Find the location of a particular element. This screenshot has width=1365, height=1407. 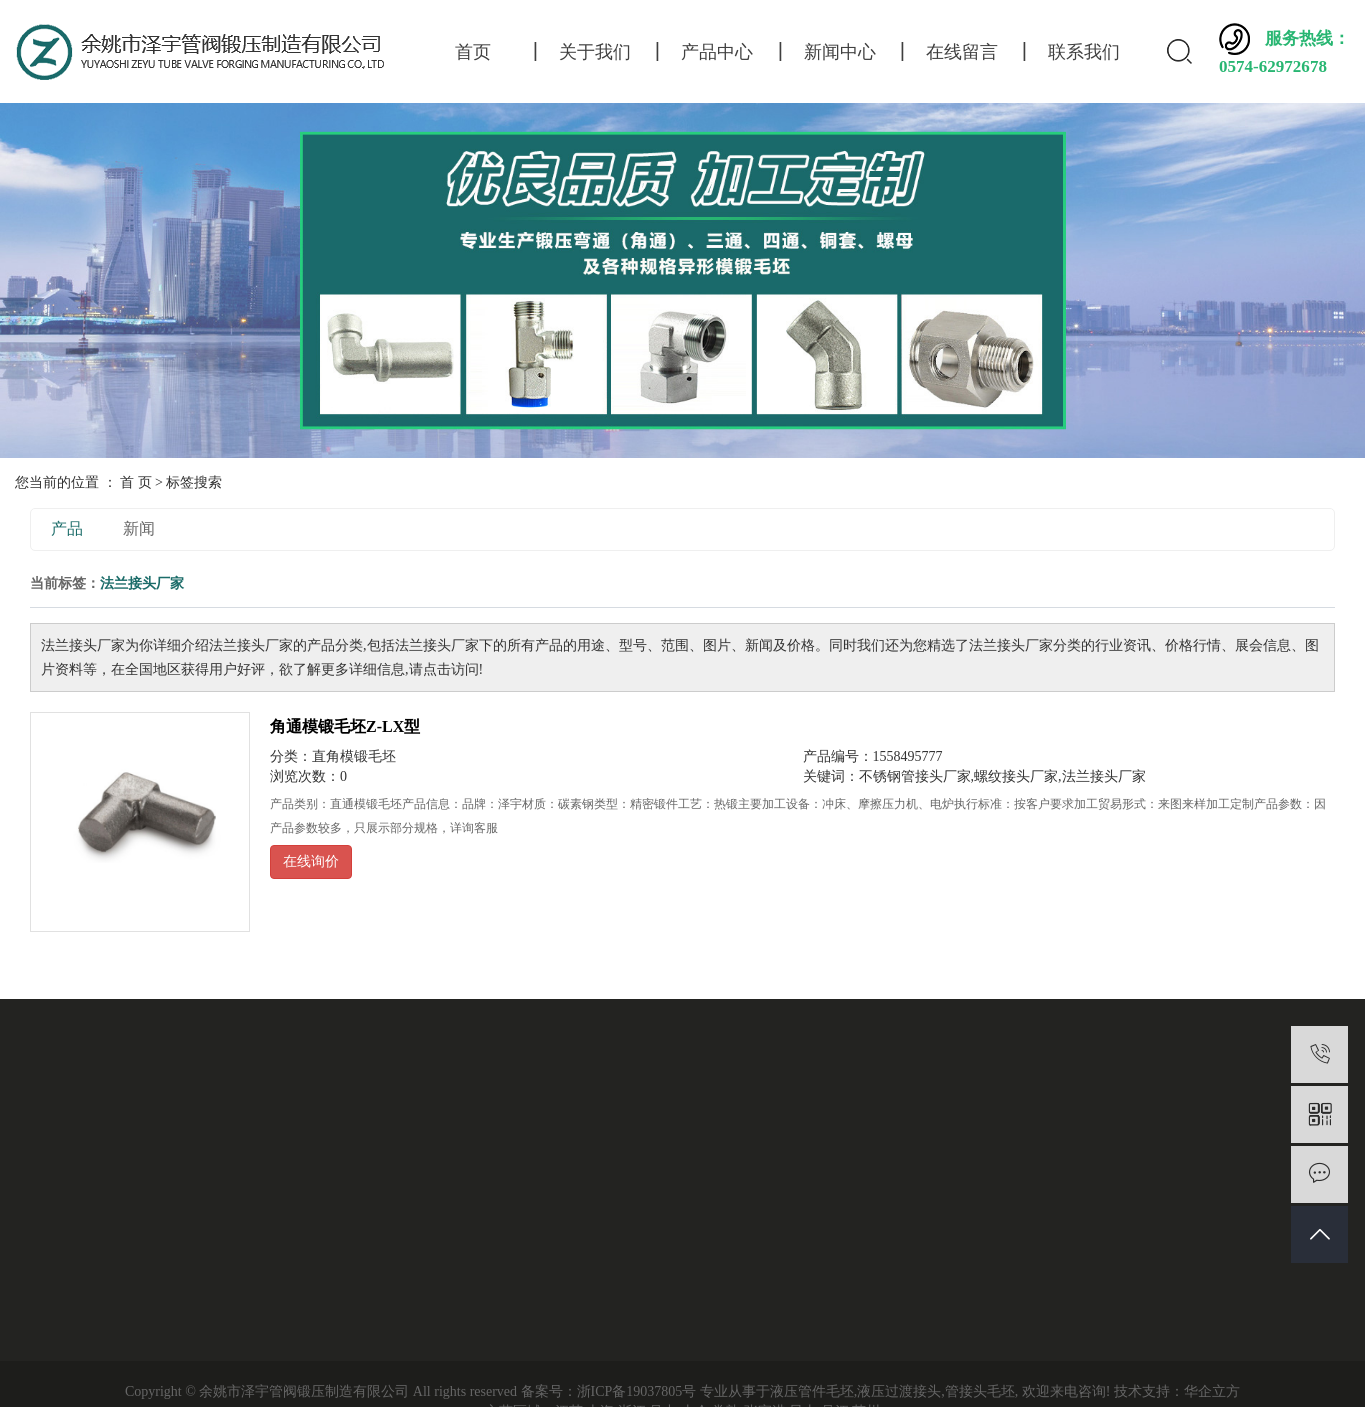

直角模锻毛坯 is located at coordinates (354, 756).